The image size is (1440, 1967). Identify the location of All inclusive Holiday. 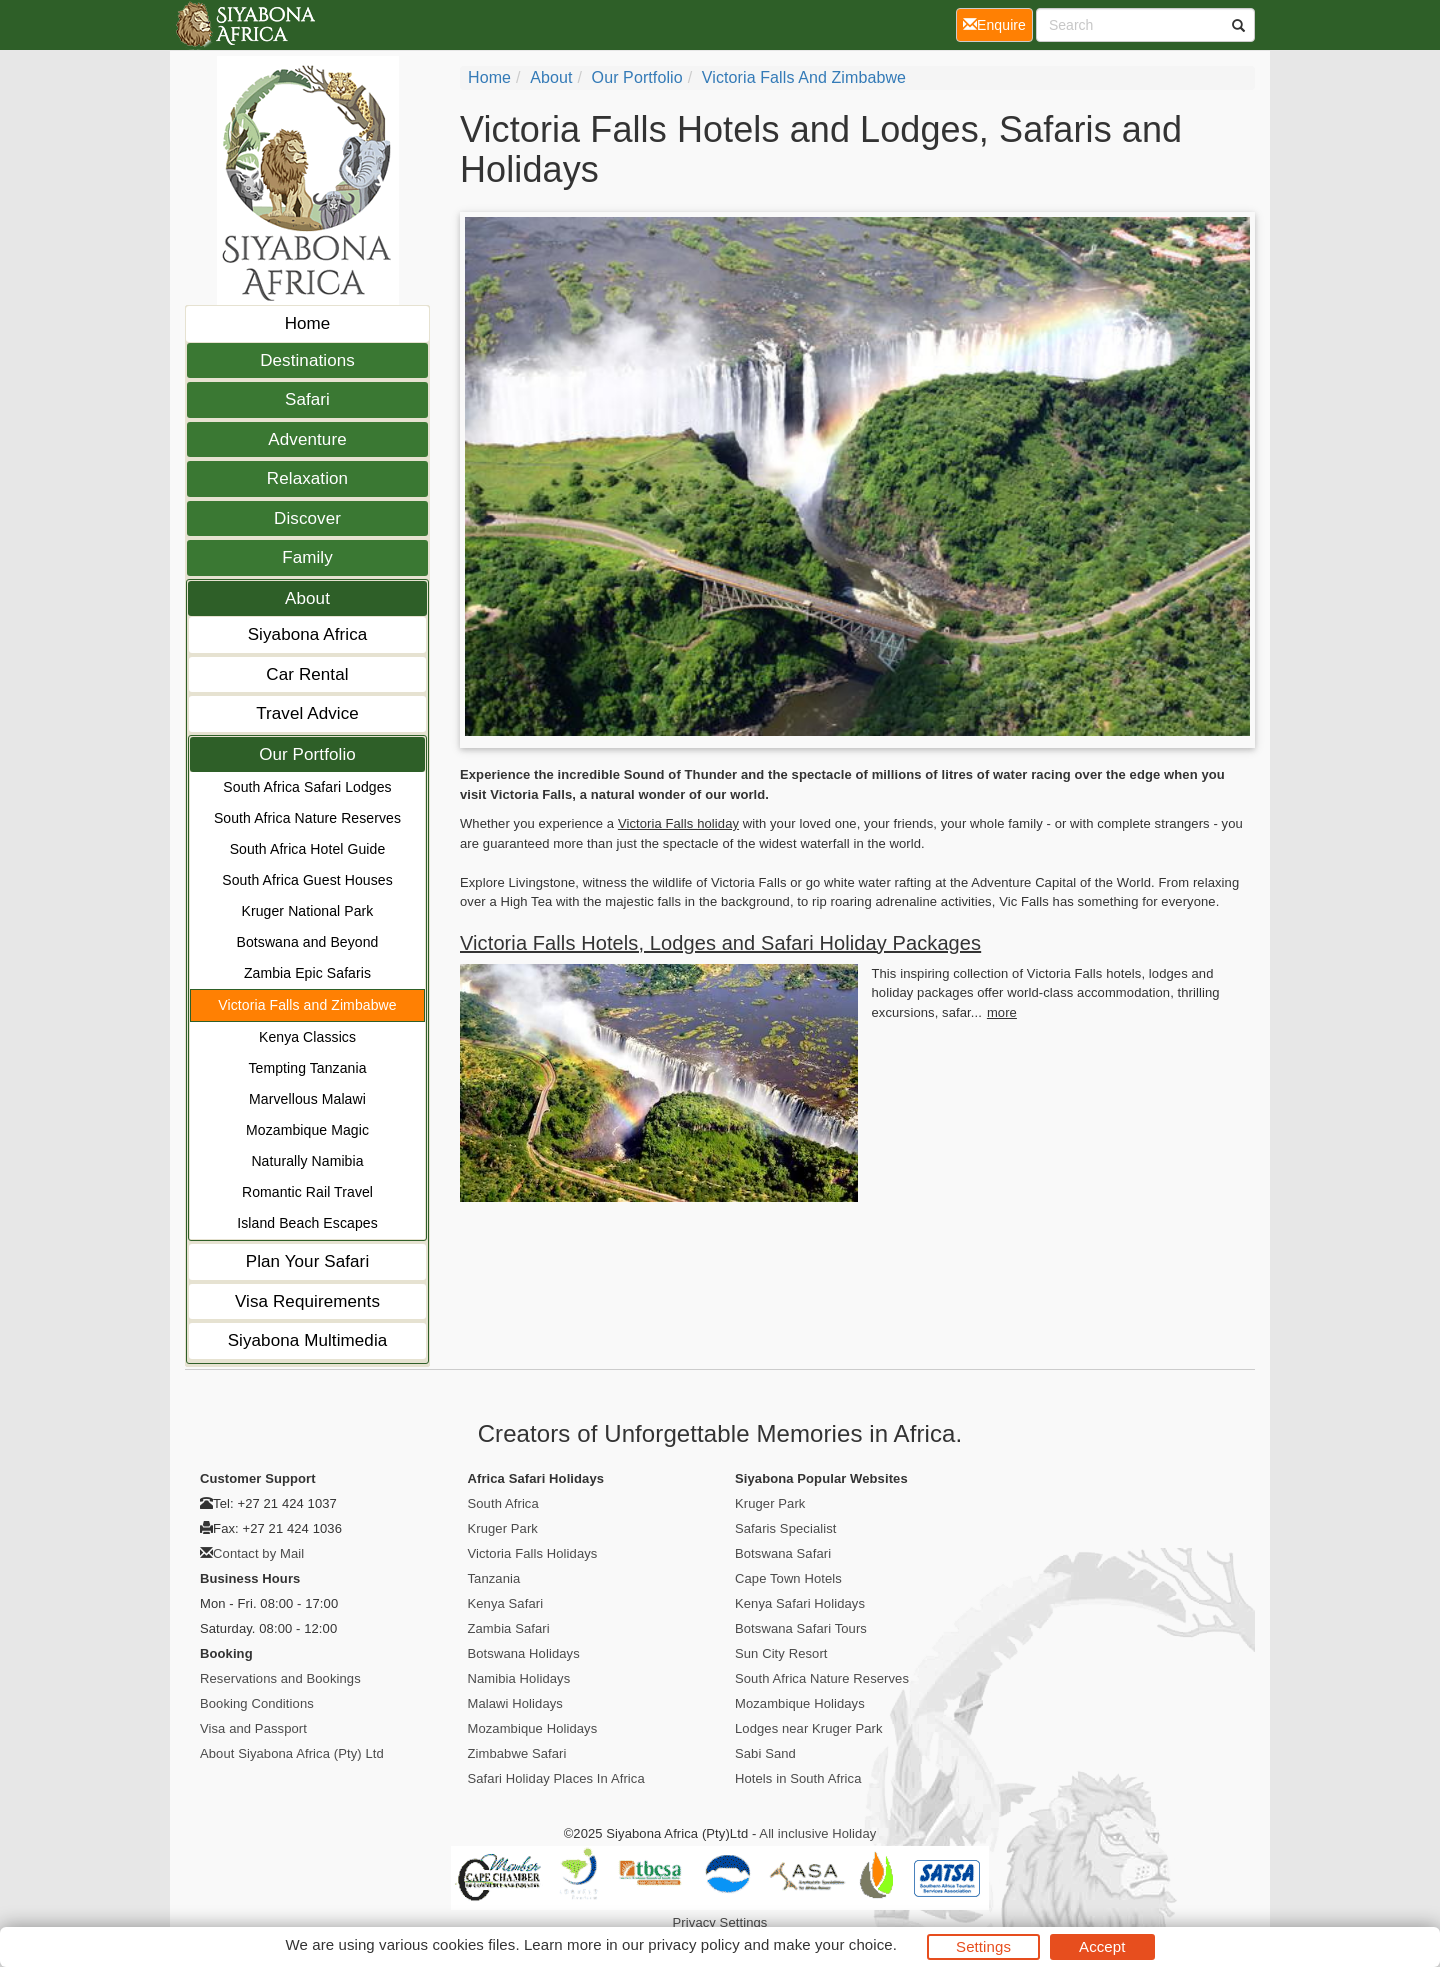
(817, 1833).